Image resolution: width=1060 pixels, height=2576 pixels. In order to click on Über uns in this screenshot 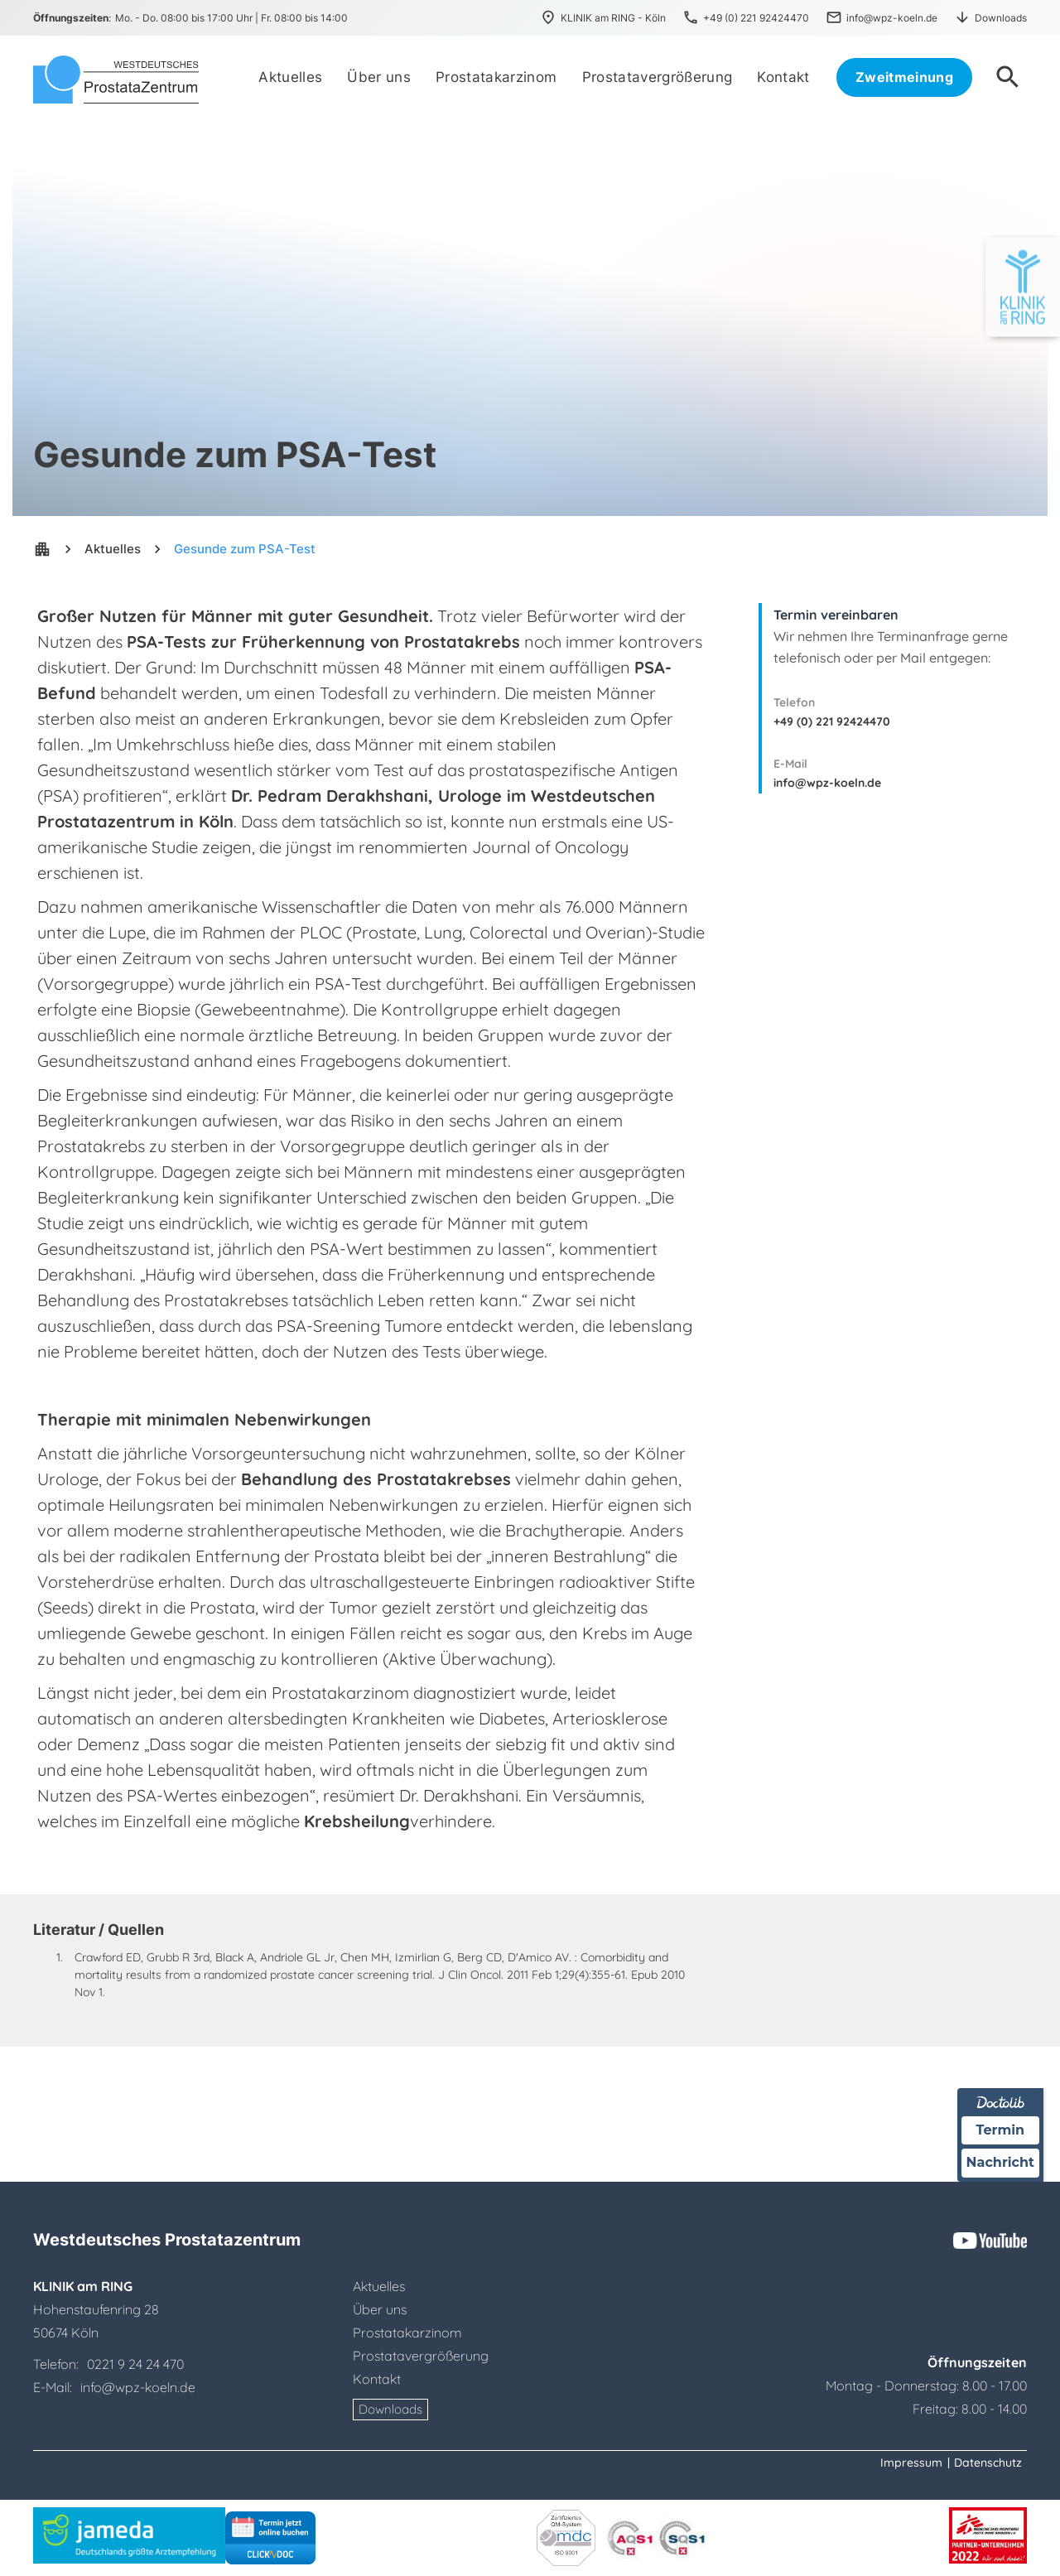, I will do `click(380, 2309)`.